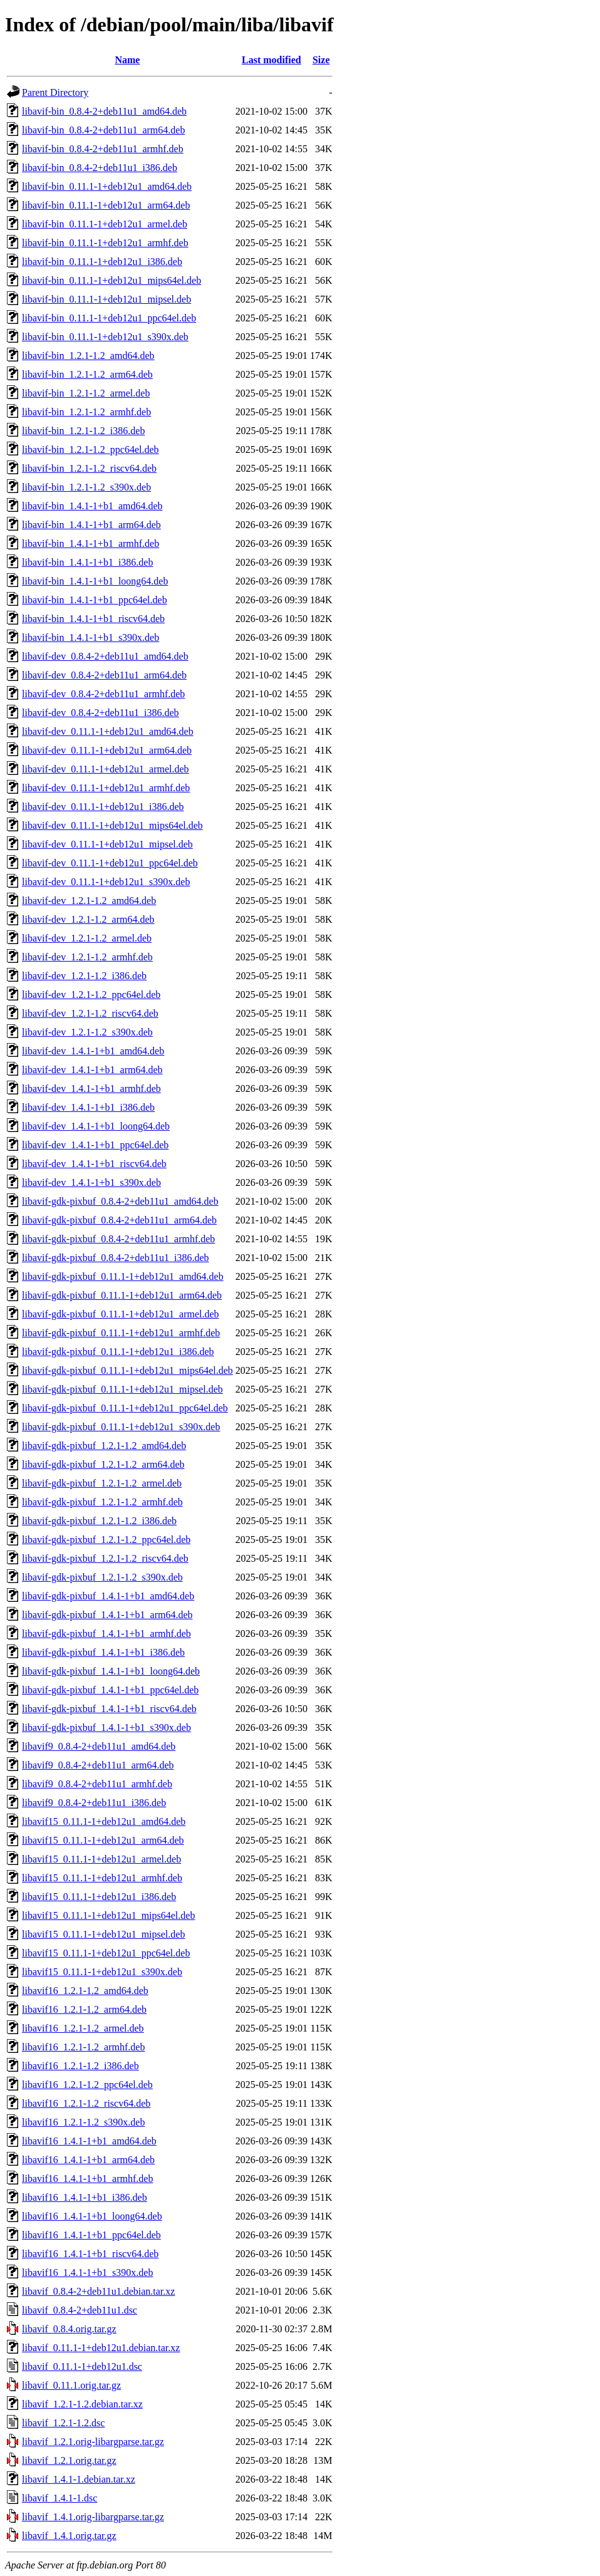  Describe the element at coordinates (92, 2216) in the screenshot. I see `libavif16_1.4.1-1+b1_loong64.deb` at that location.